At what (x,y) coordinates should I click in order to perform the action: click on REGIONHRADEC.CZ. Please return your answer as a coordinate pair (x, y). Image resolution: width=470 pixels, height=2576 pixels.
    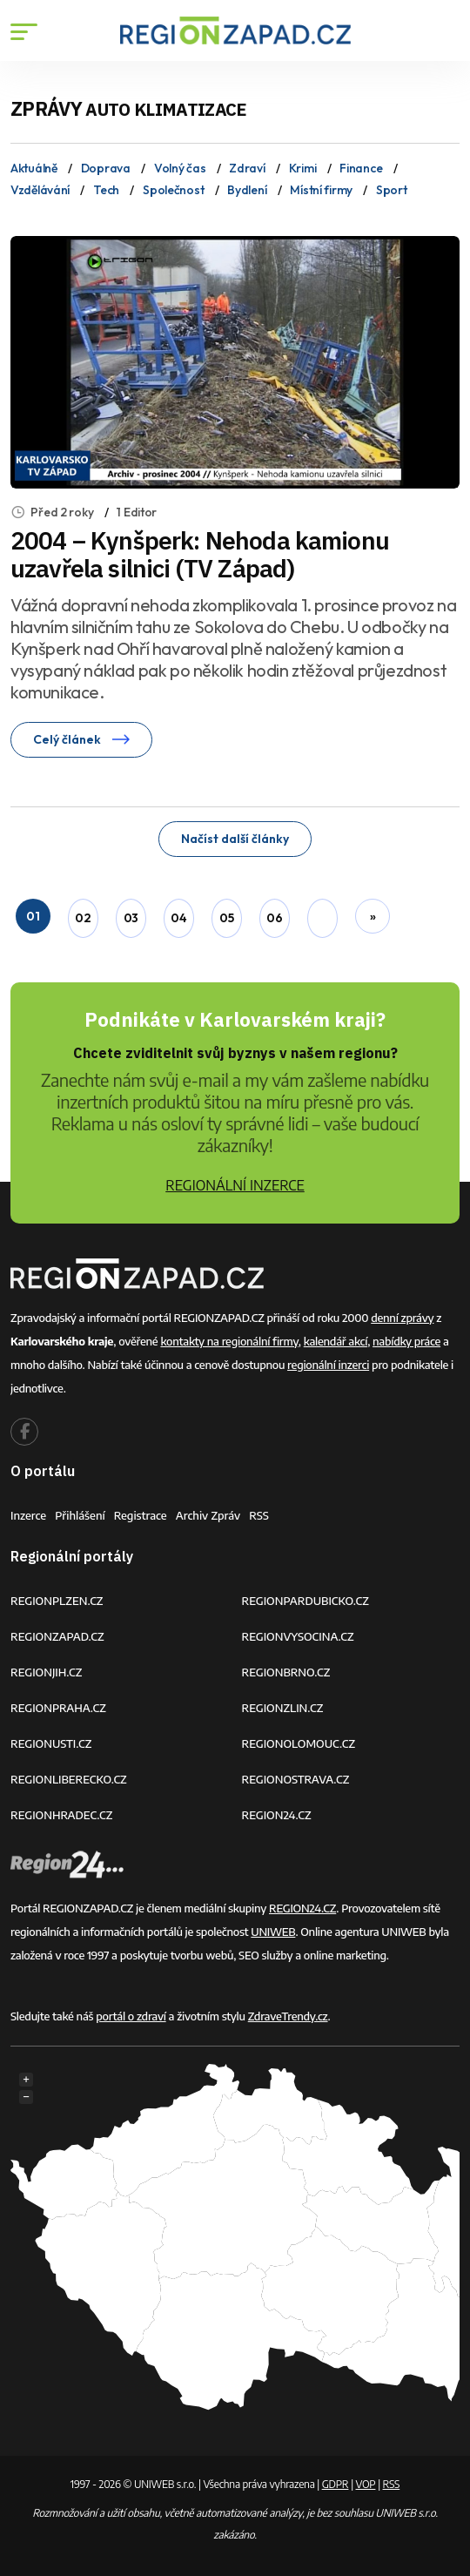
    Looking at the image, I should click on (61, 1815).